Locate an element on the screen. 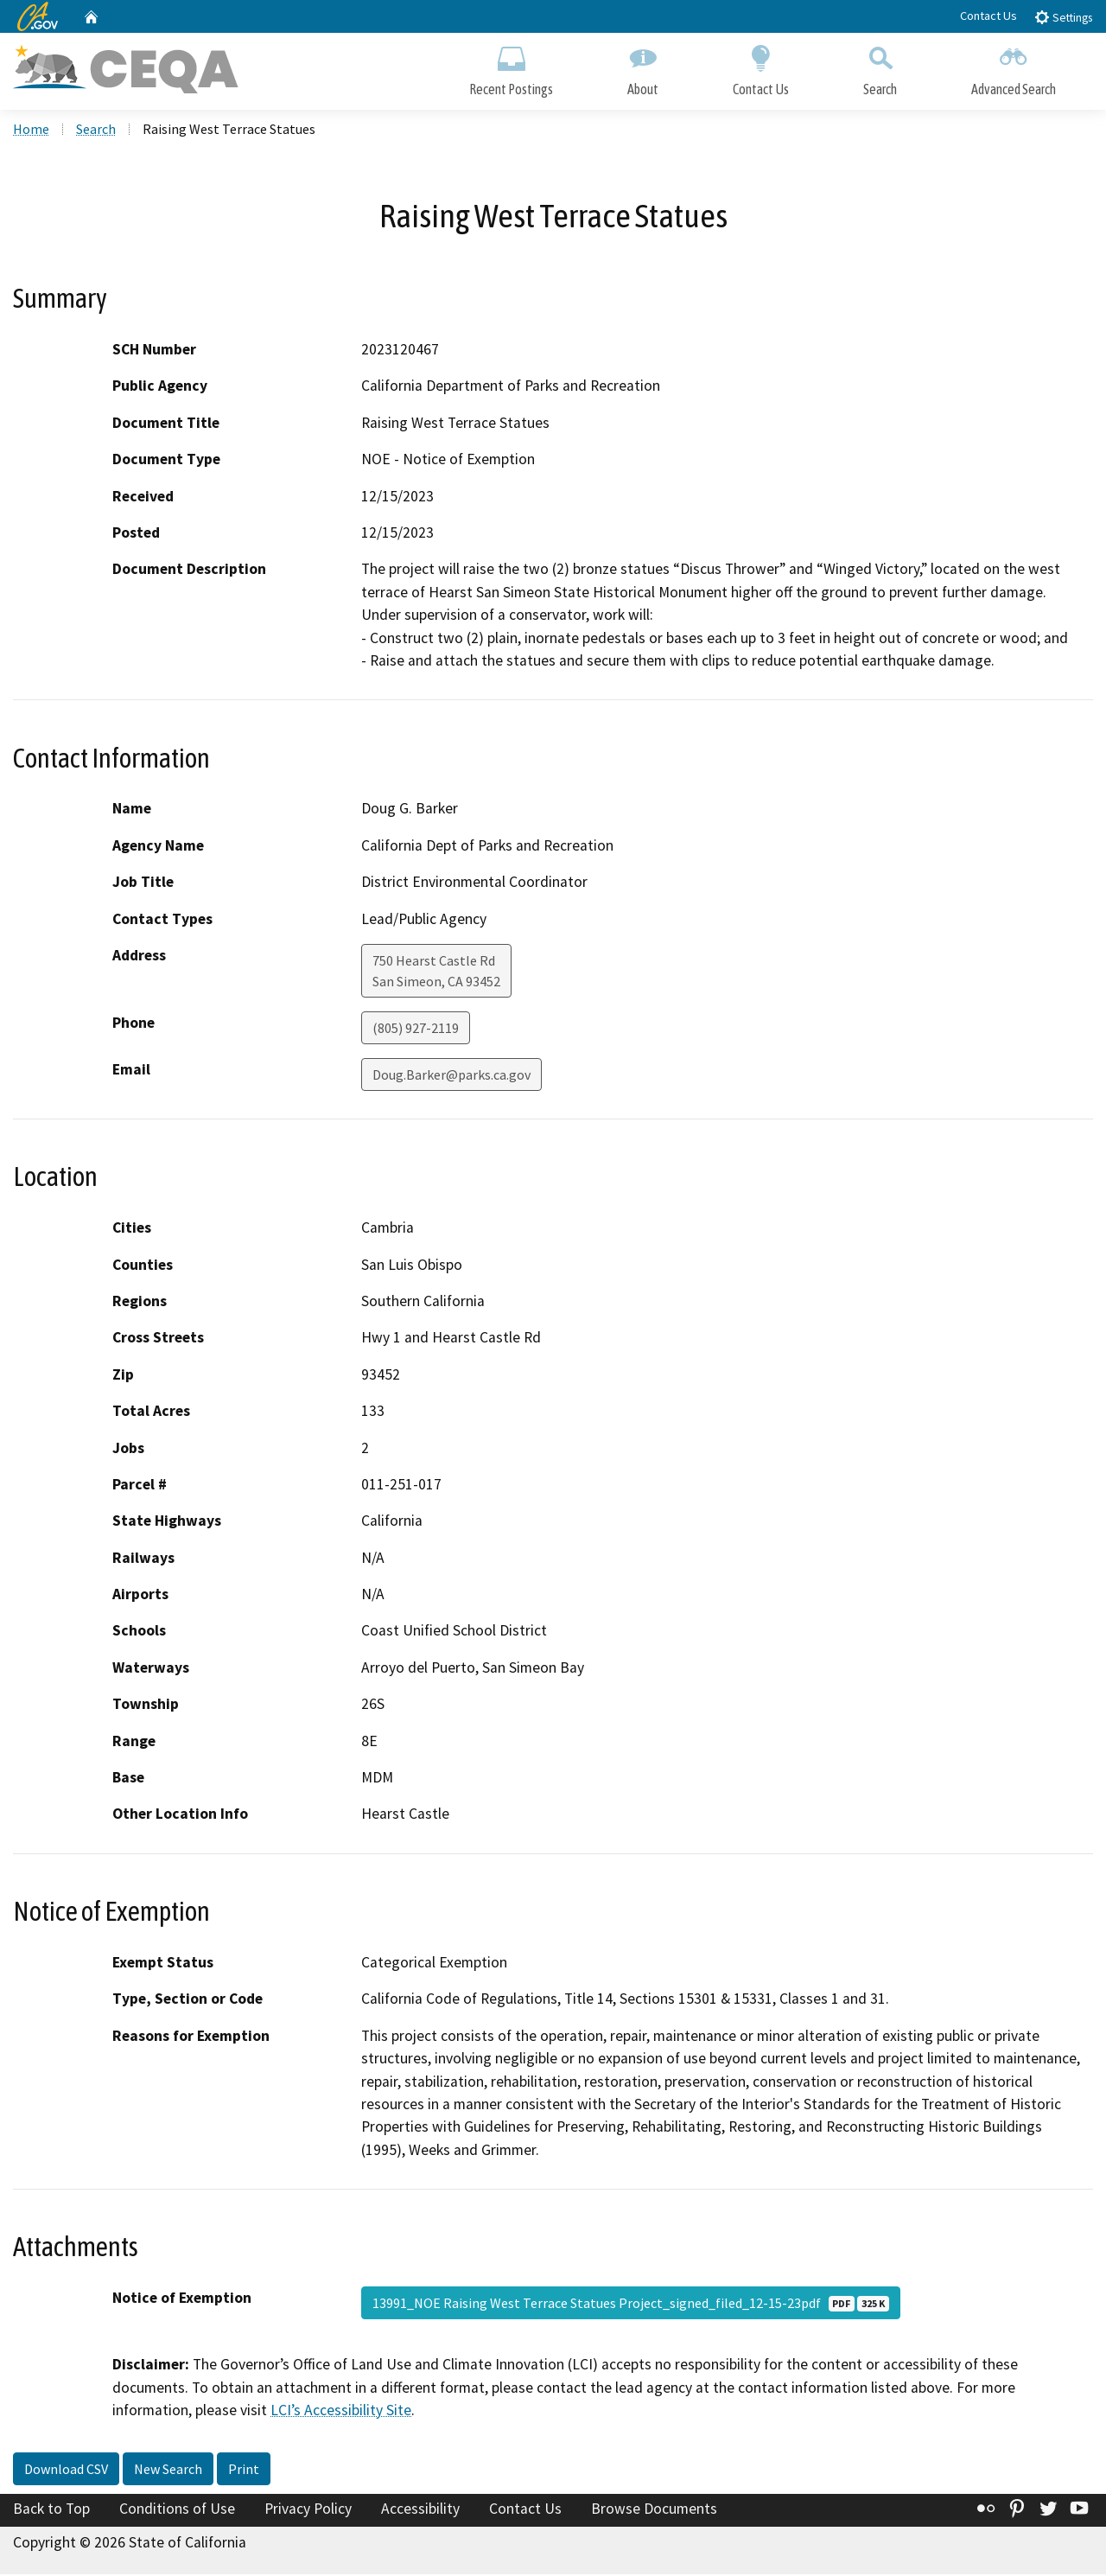  Conditions of Use is located at coordinates (177, 2509).